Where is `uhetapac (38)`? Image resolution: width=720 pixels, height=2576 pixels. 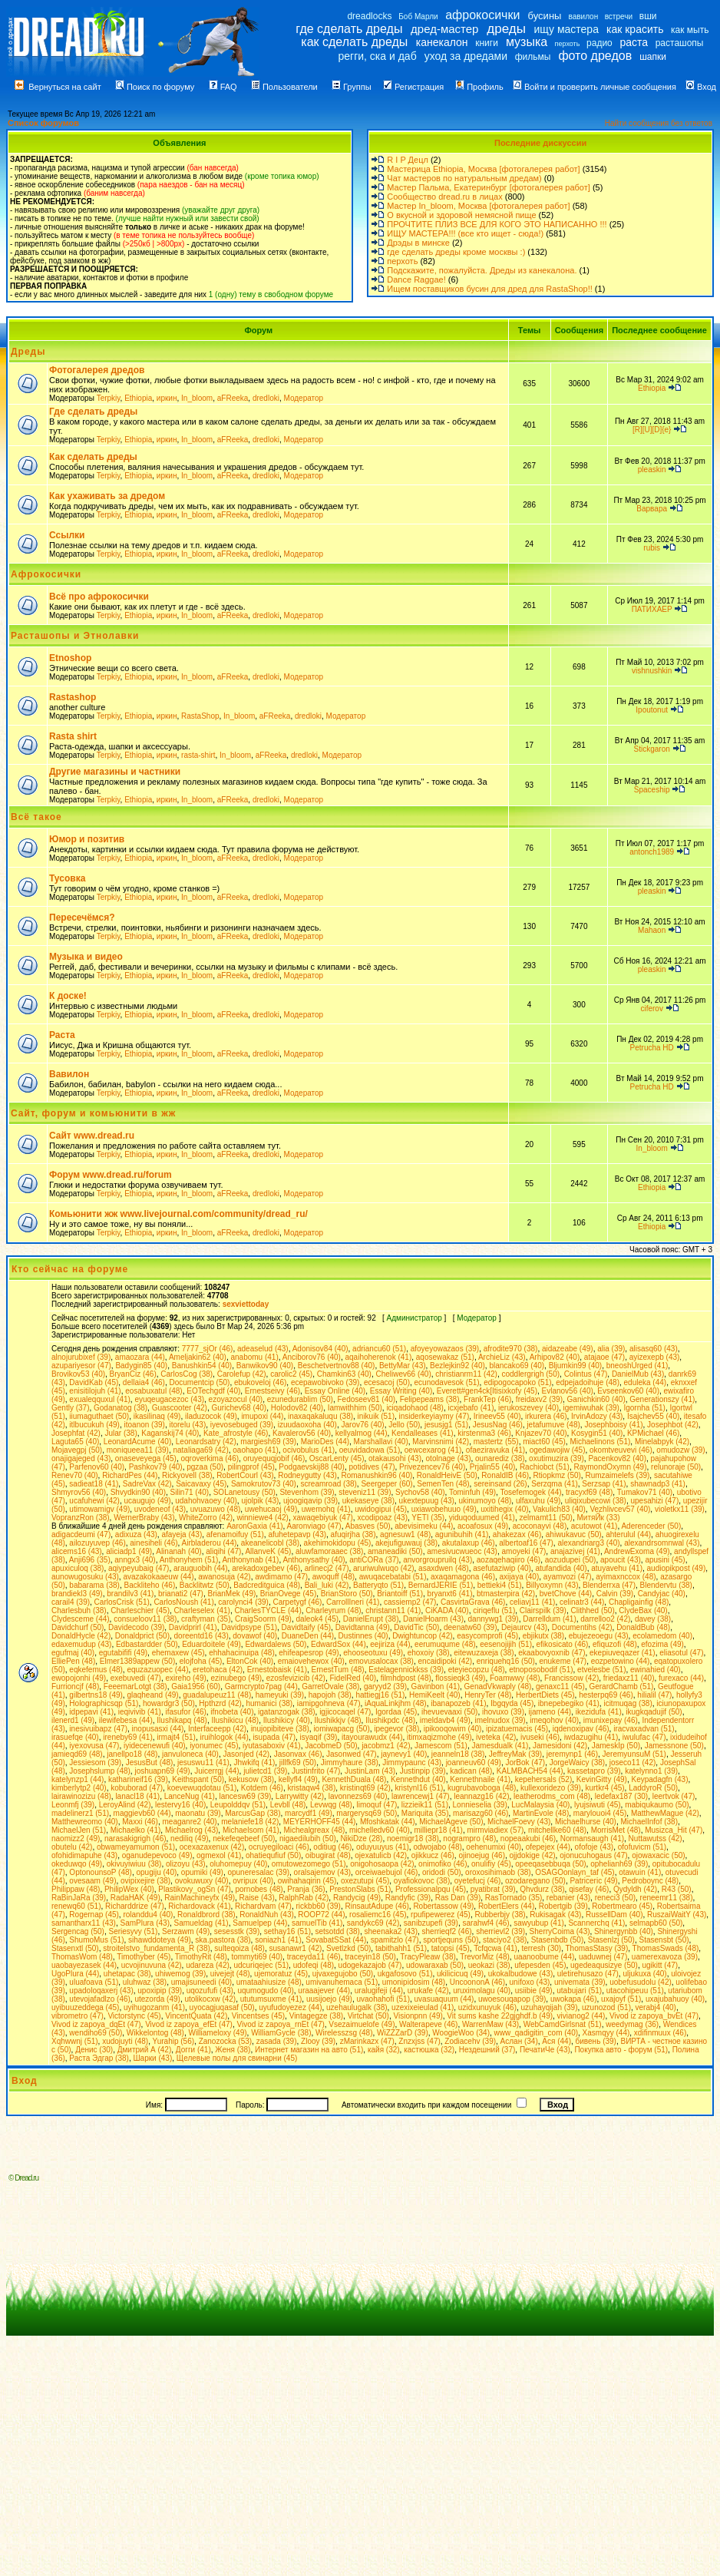 uhetapac (38) is located at coordinates (127, 1973).